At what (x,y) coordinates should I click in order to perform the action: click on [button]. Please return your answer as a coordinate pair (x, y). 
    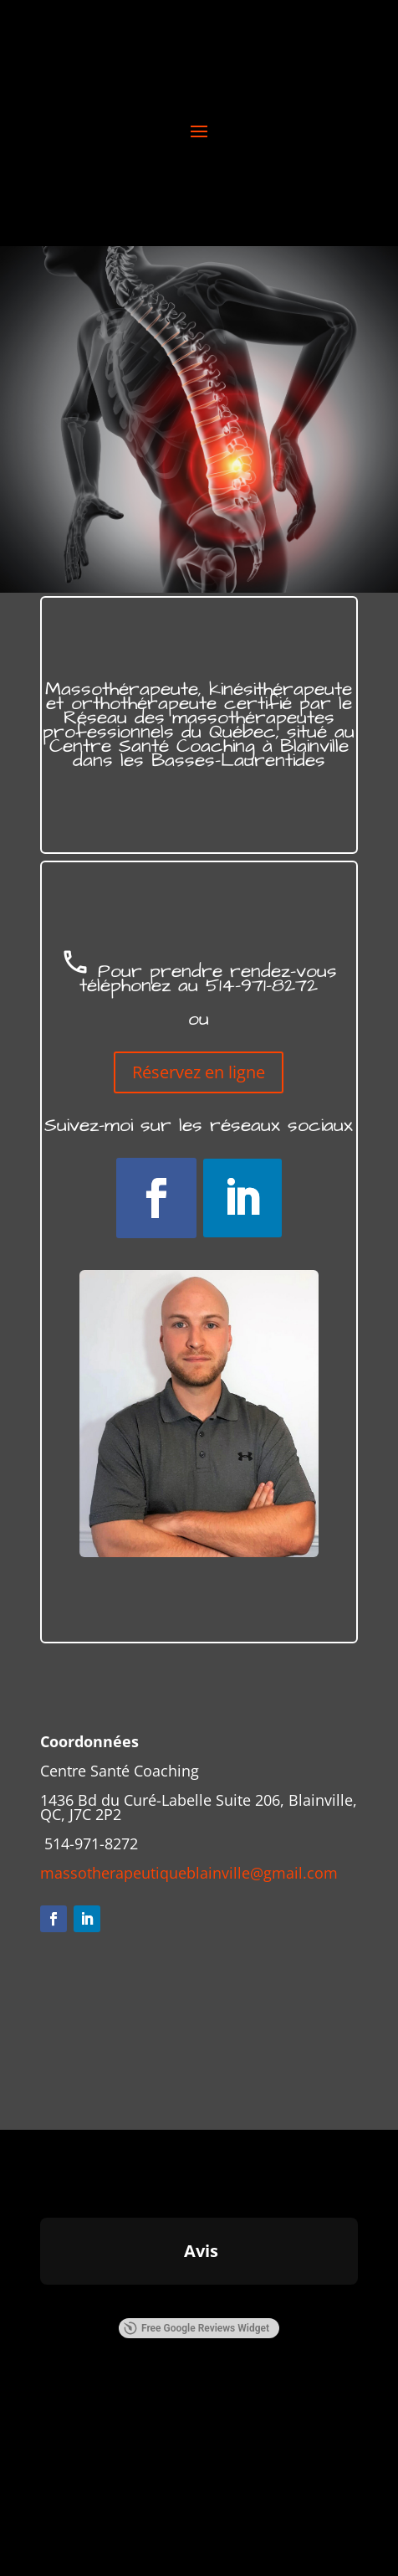
    Looking at the image, I should click on (40, 2301).